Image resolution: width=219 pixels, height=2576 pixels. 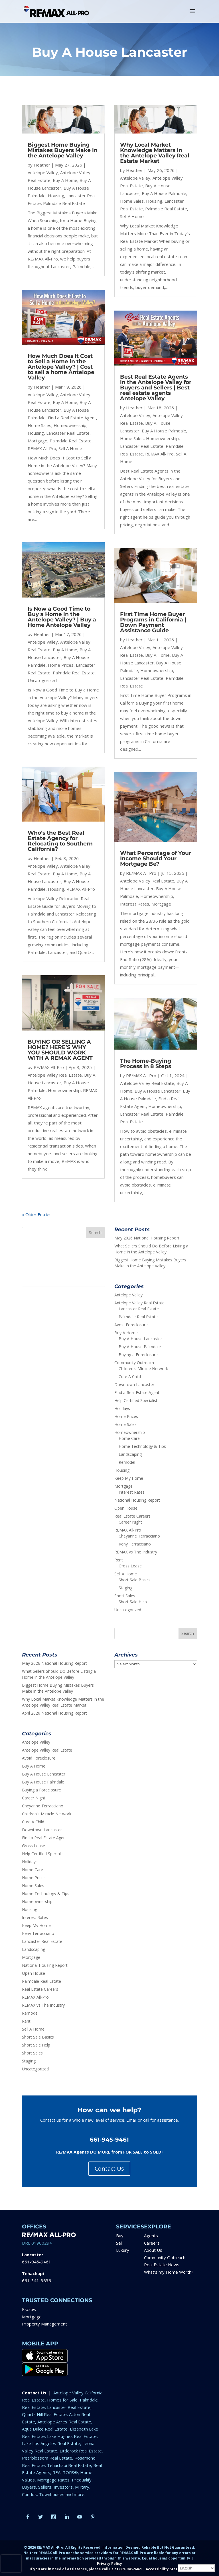 I want to click on Cure A Child, so click(x=130, y=1376).